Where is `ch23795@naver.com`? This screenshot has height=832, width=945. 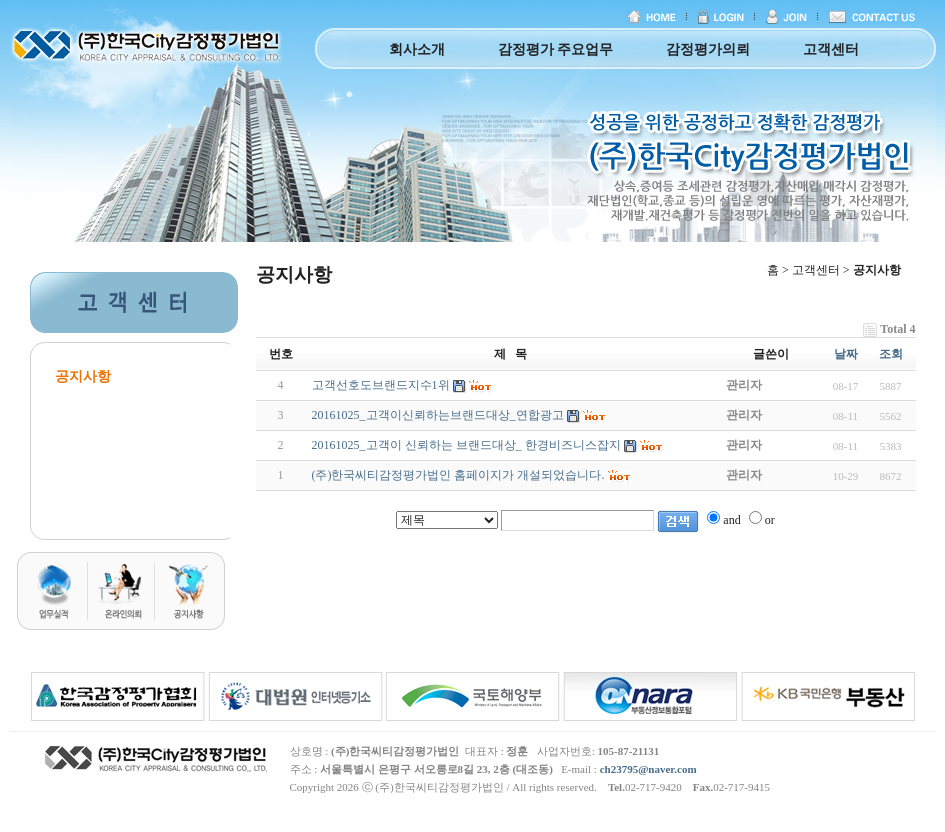 ch23795@naver.com is located at coordinates (648, 769).